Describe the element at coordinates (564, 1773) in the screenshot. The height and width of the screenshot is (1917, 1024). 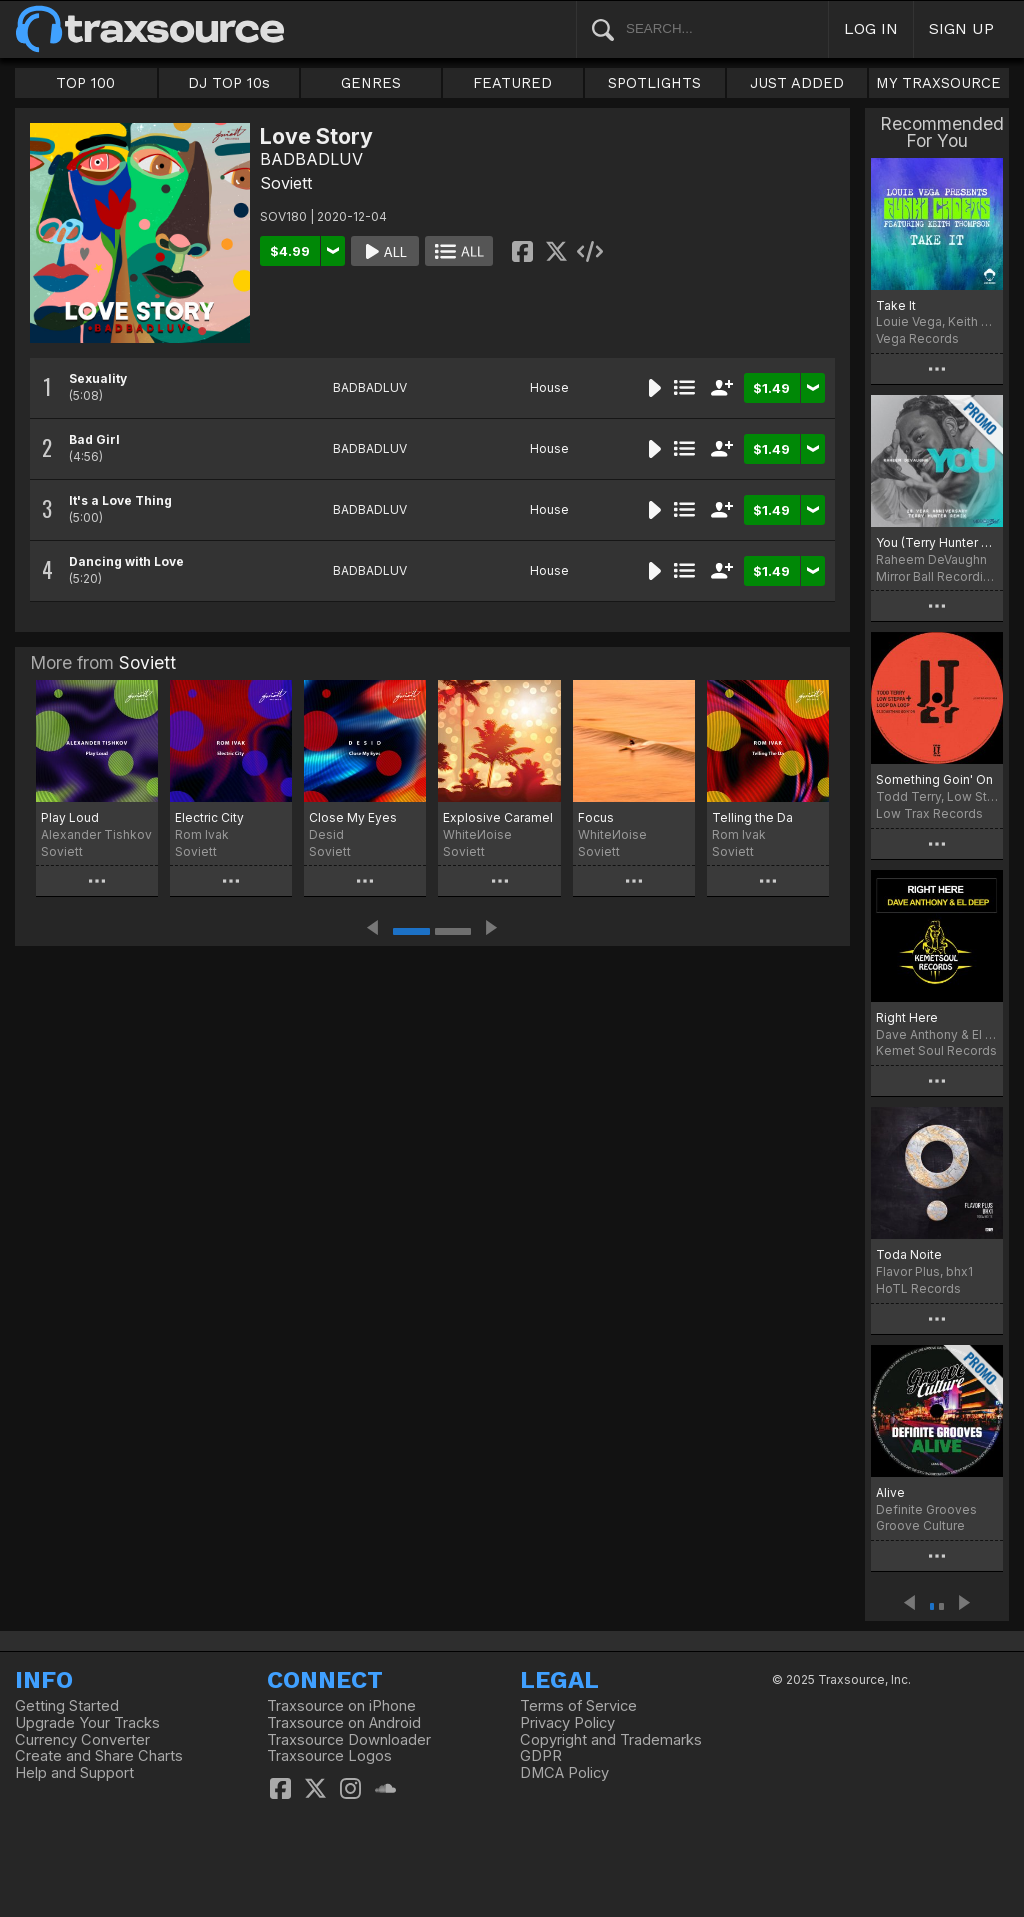
I see `DMCA Policy` at that location.